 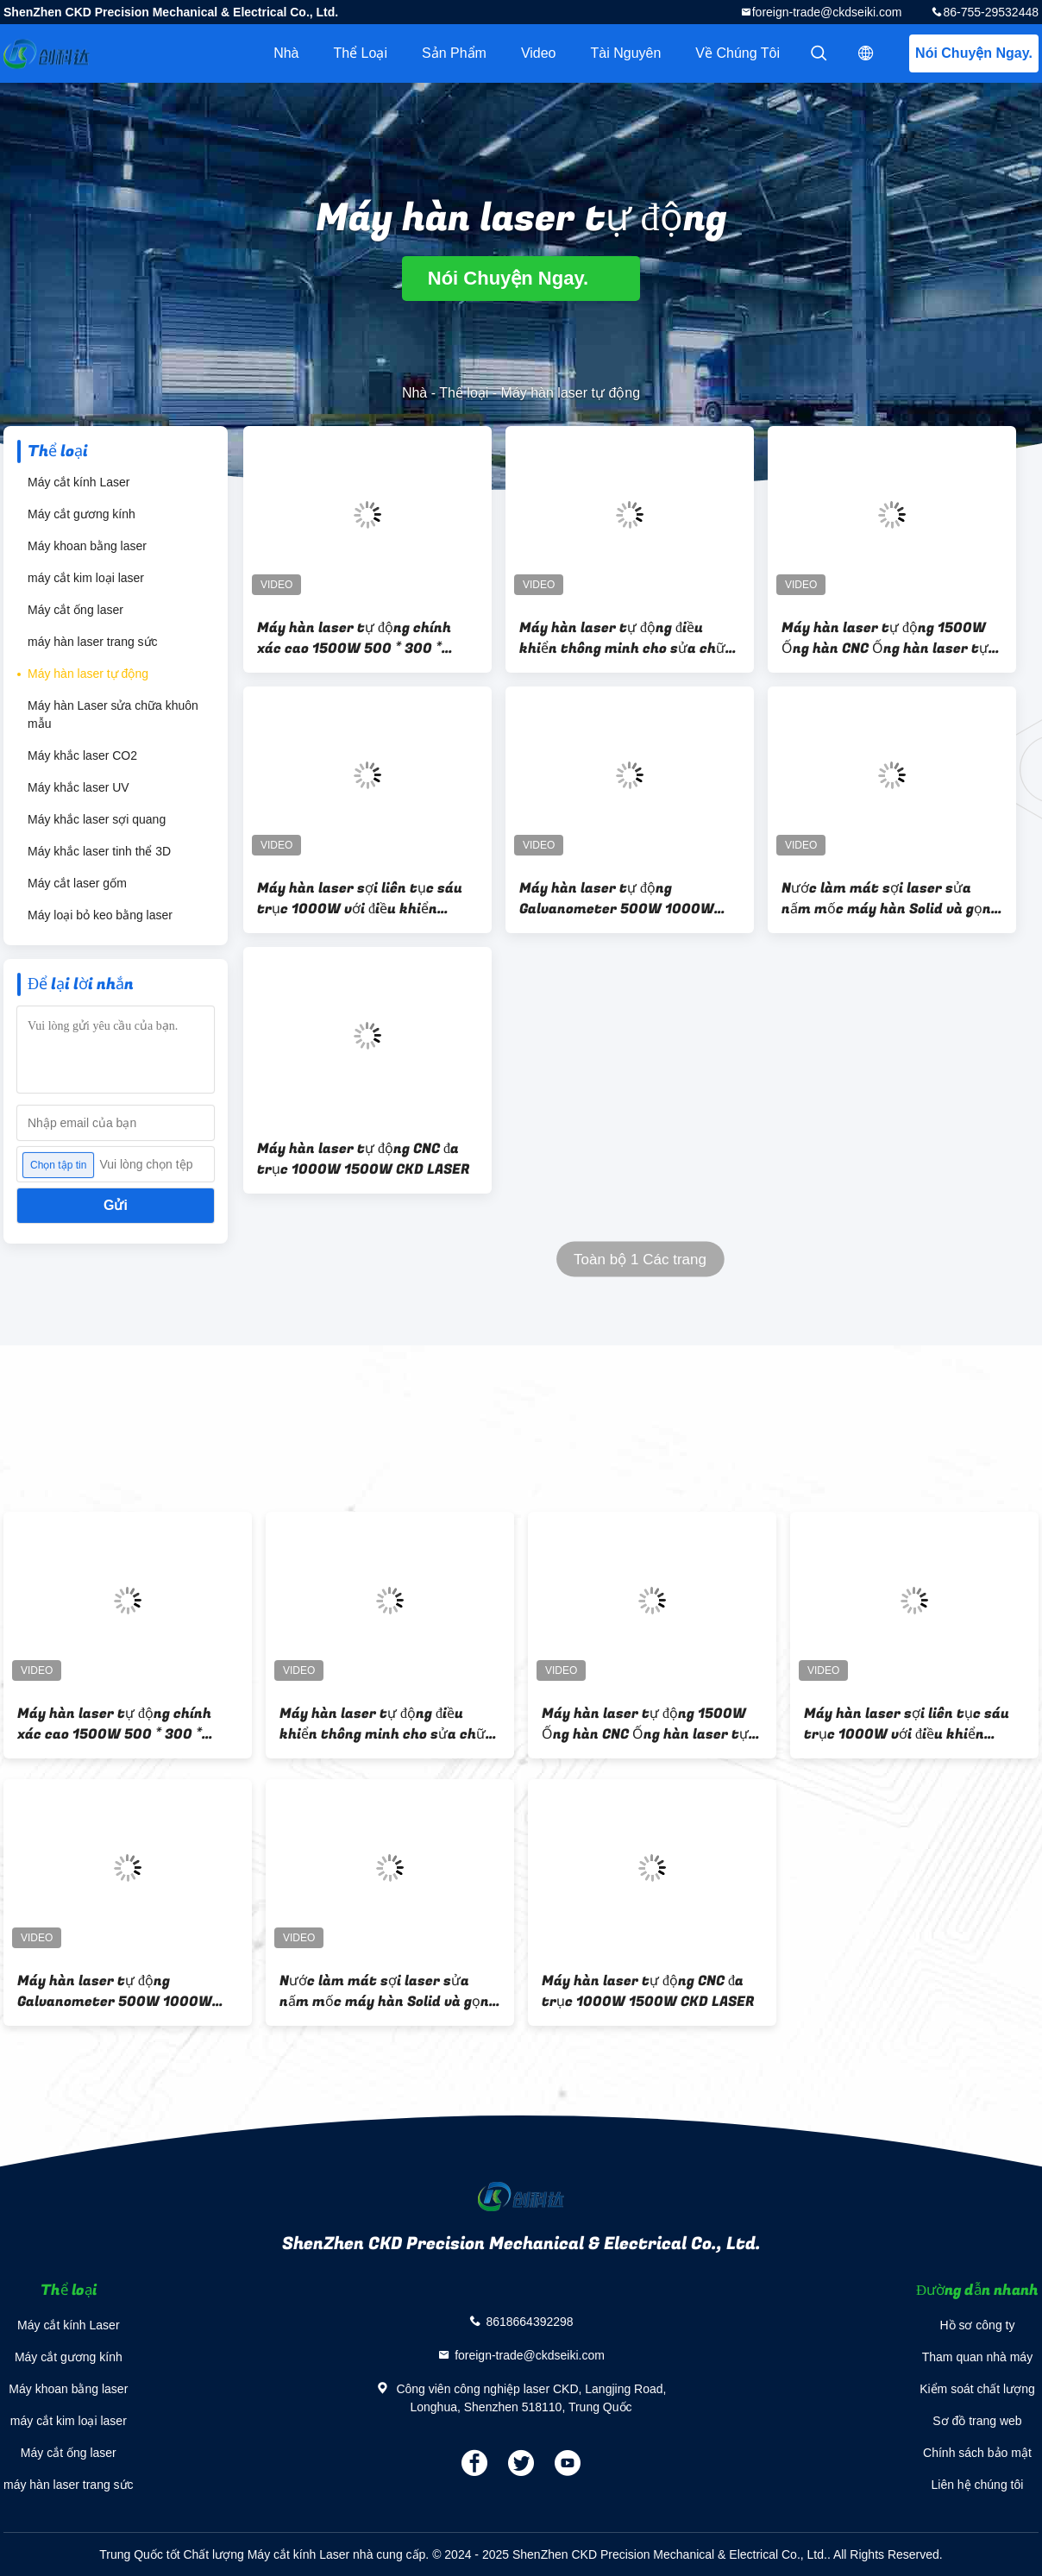 I want to click on Về chúng tôi, so click(x=737, y=53).